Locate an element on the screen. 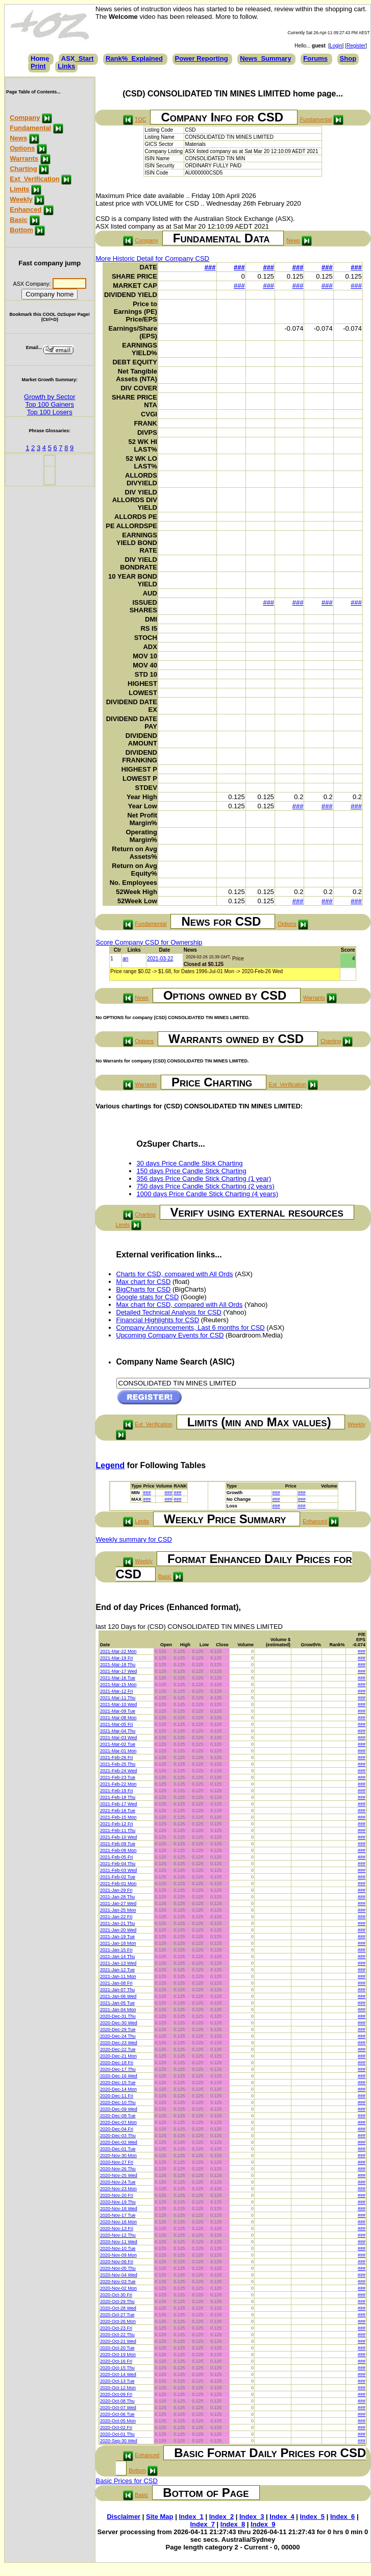 This screenshot has width=371, height=2576. 2020-Sep-30 Wed is located at coordinates (118, 2440).